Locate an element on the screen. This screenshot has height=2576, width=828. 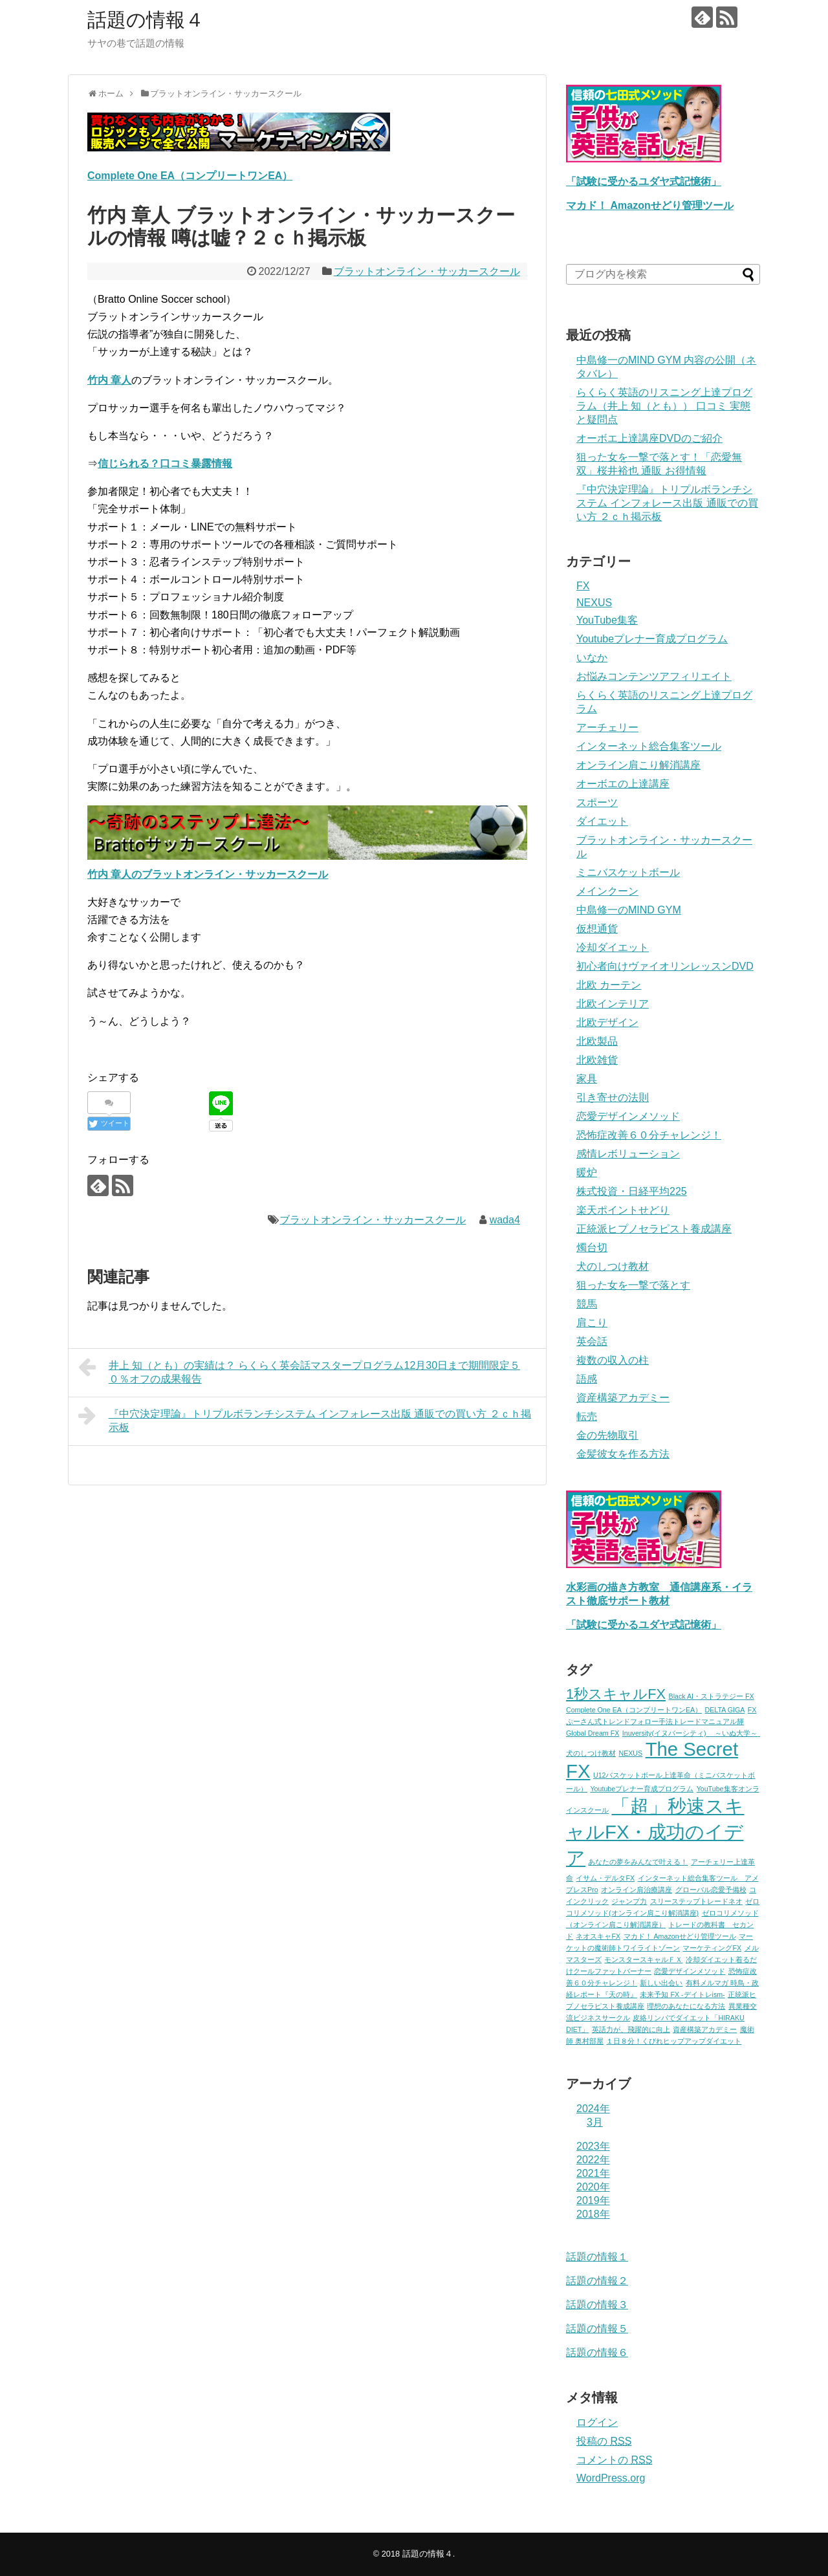
家具 is located at coordinates (586, 1078).